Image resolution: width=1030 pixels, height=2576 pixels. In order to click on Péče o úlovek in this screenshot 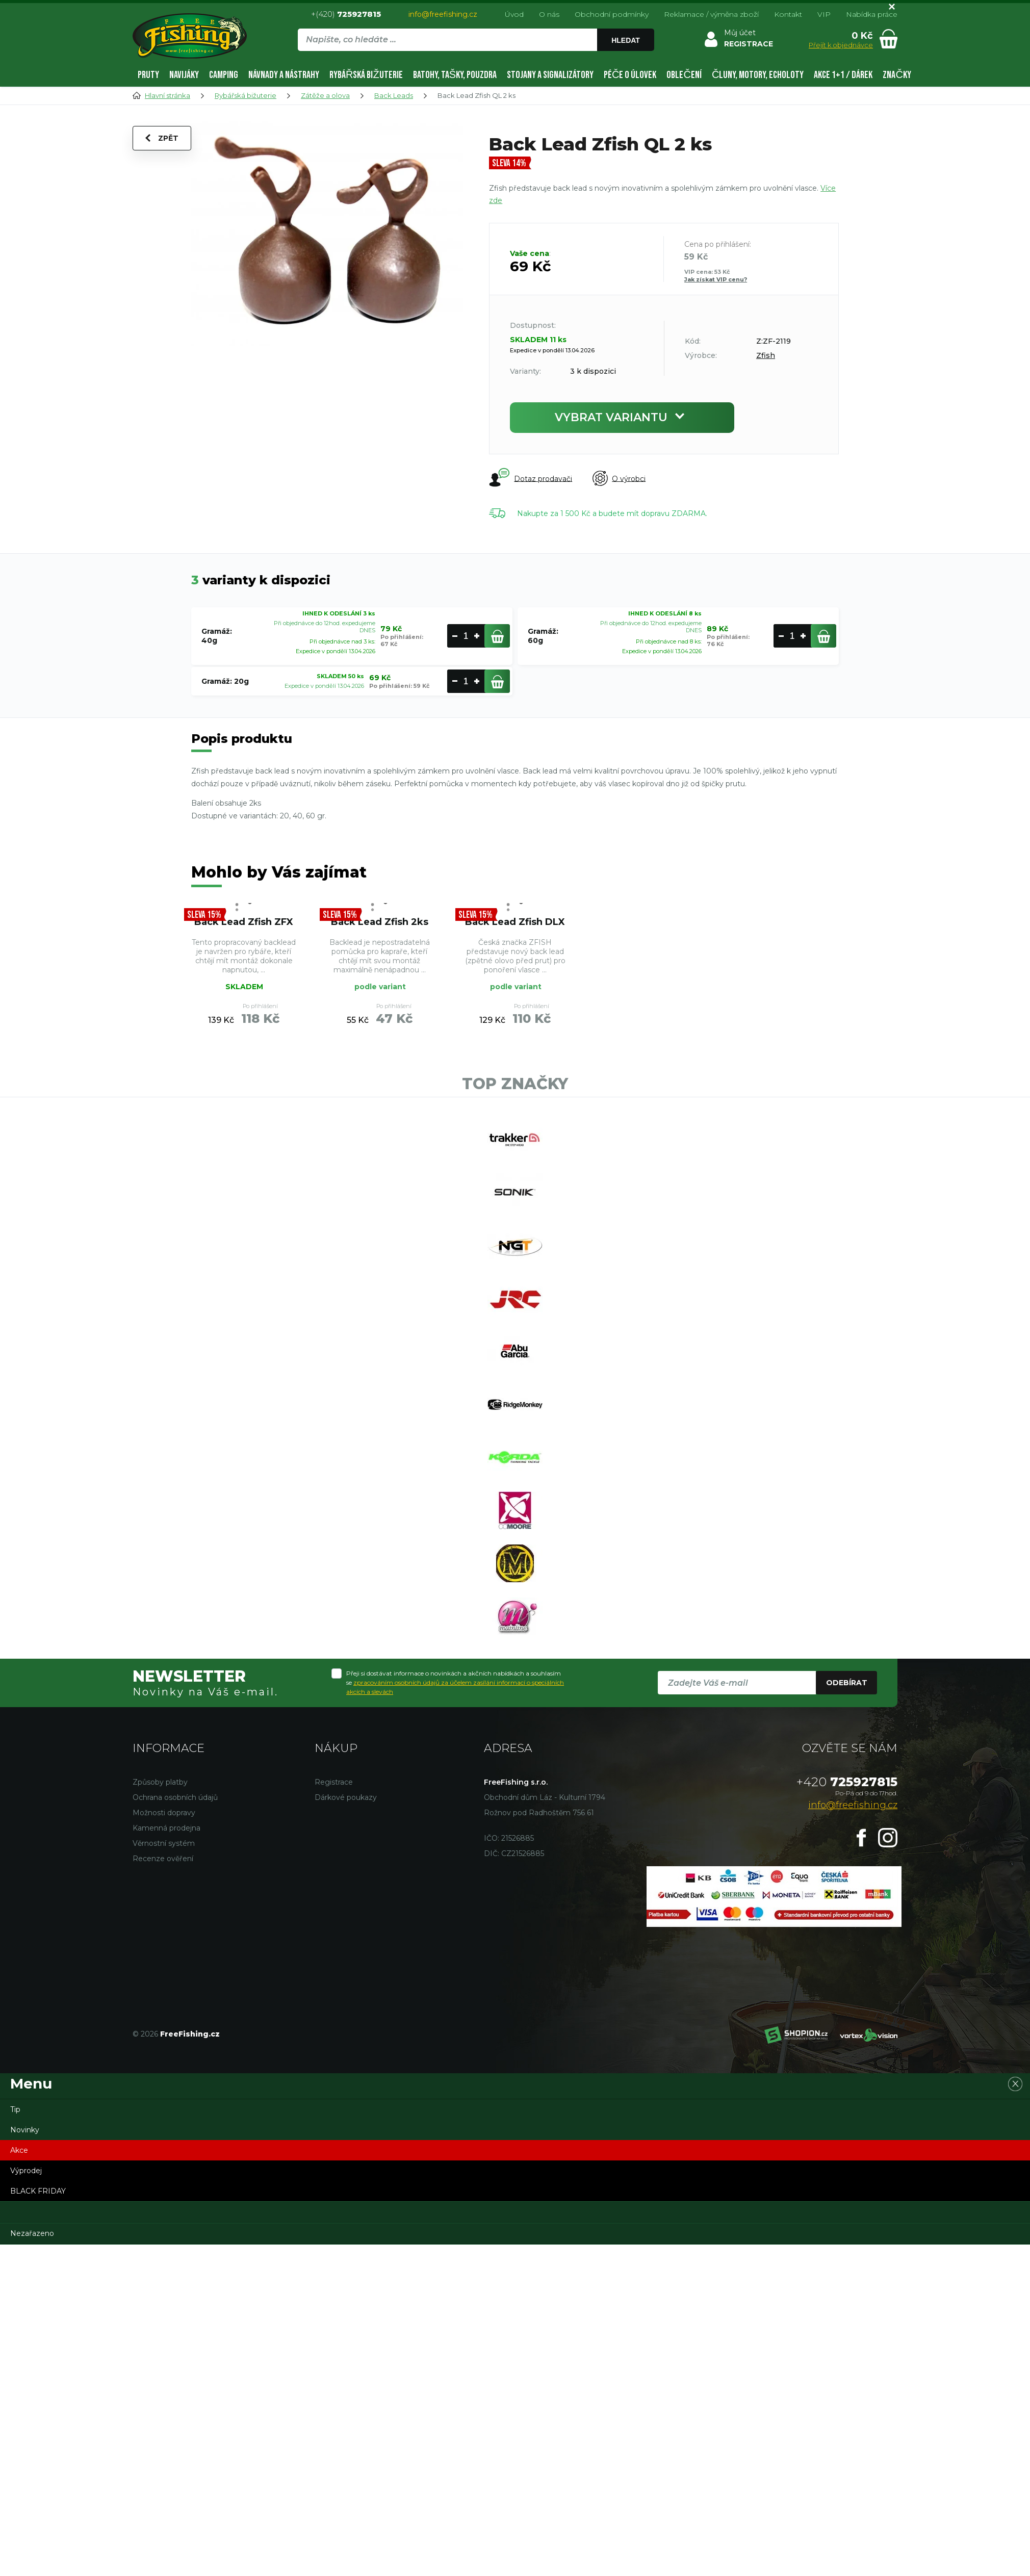, I will do `click(630, 75)`.